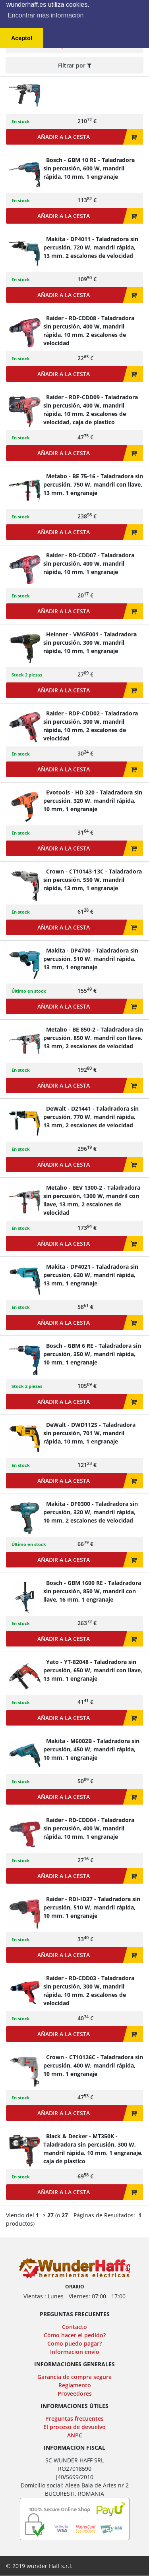  Describe the element at coordinates (87, 137) in the screenshot. I see `Añadir a la cesta` at that location.